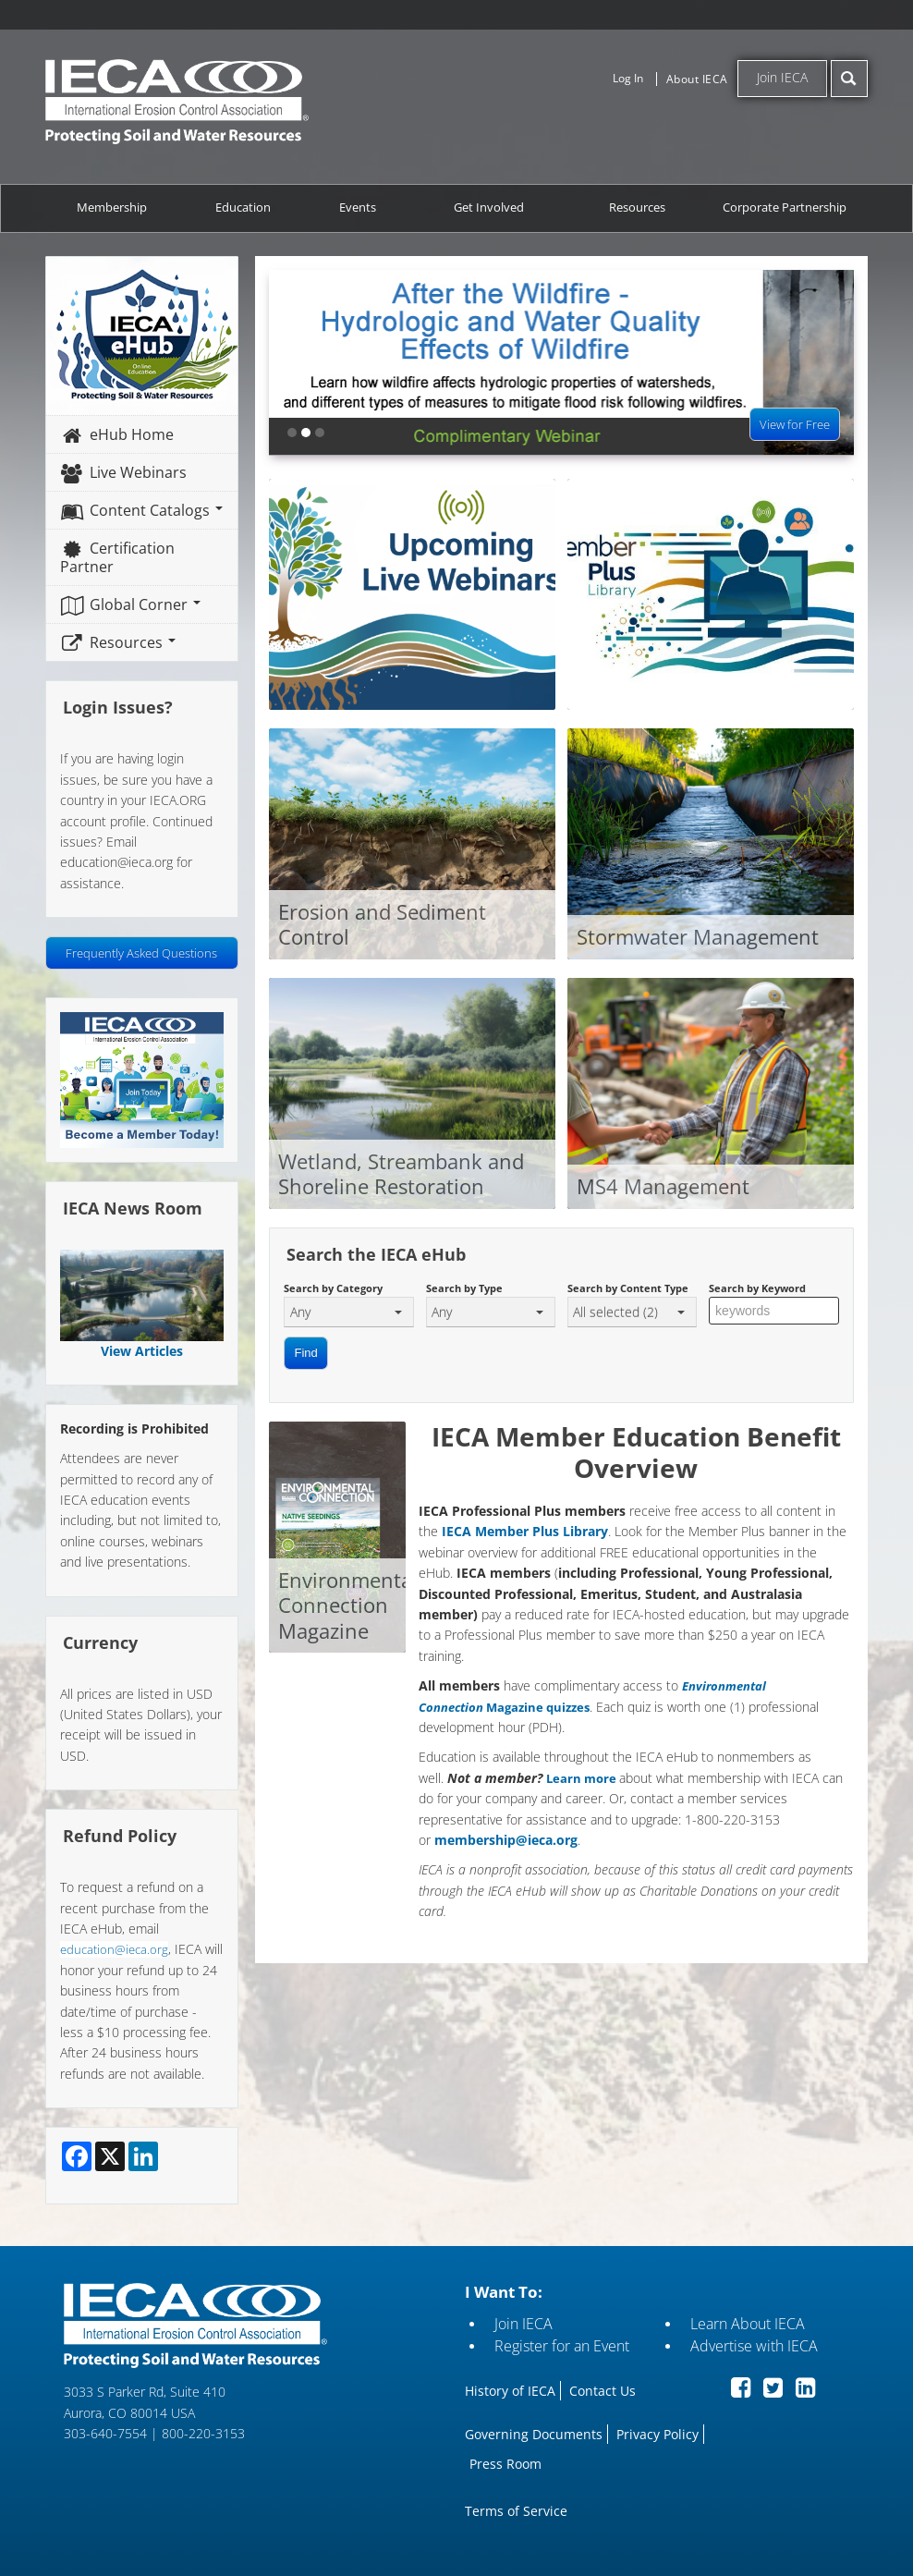 Image resolution: width=913 pixels, height=2576 pixels. What do you see at coordinates (637, 207) in the screenshot?
I see `Resources` at bounding box center [637, 207].